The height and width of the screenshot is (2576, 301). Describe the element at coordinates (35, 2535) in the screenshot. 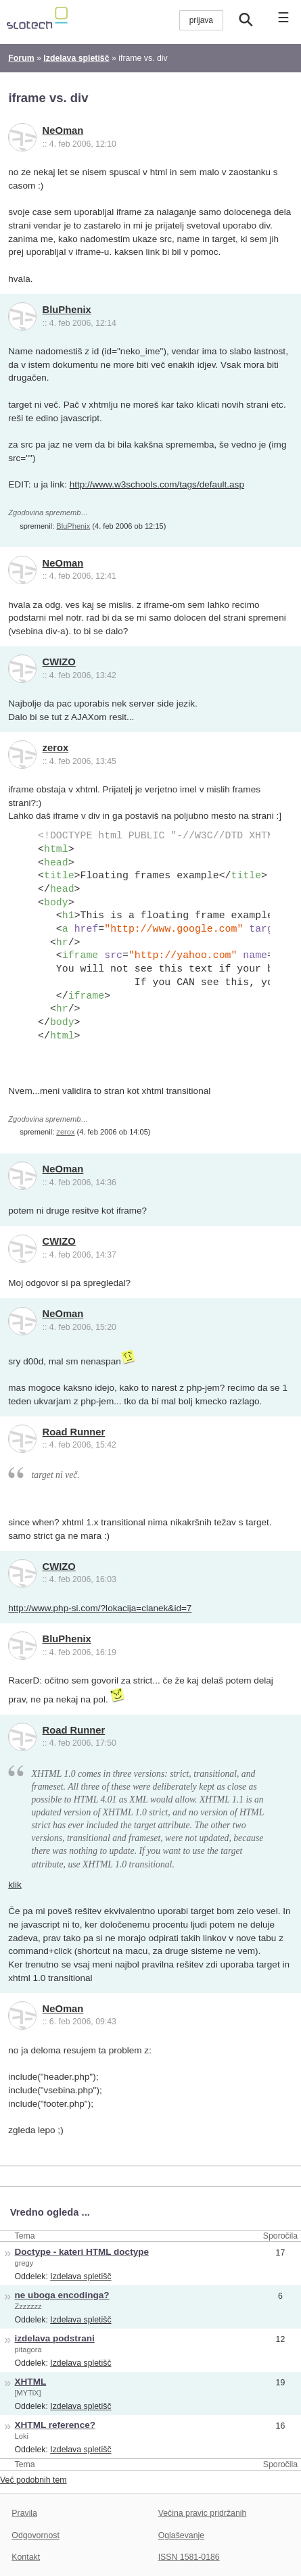

I see `Odgovornost` at that location.